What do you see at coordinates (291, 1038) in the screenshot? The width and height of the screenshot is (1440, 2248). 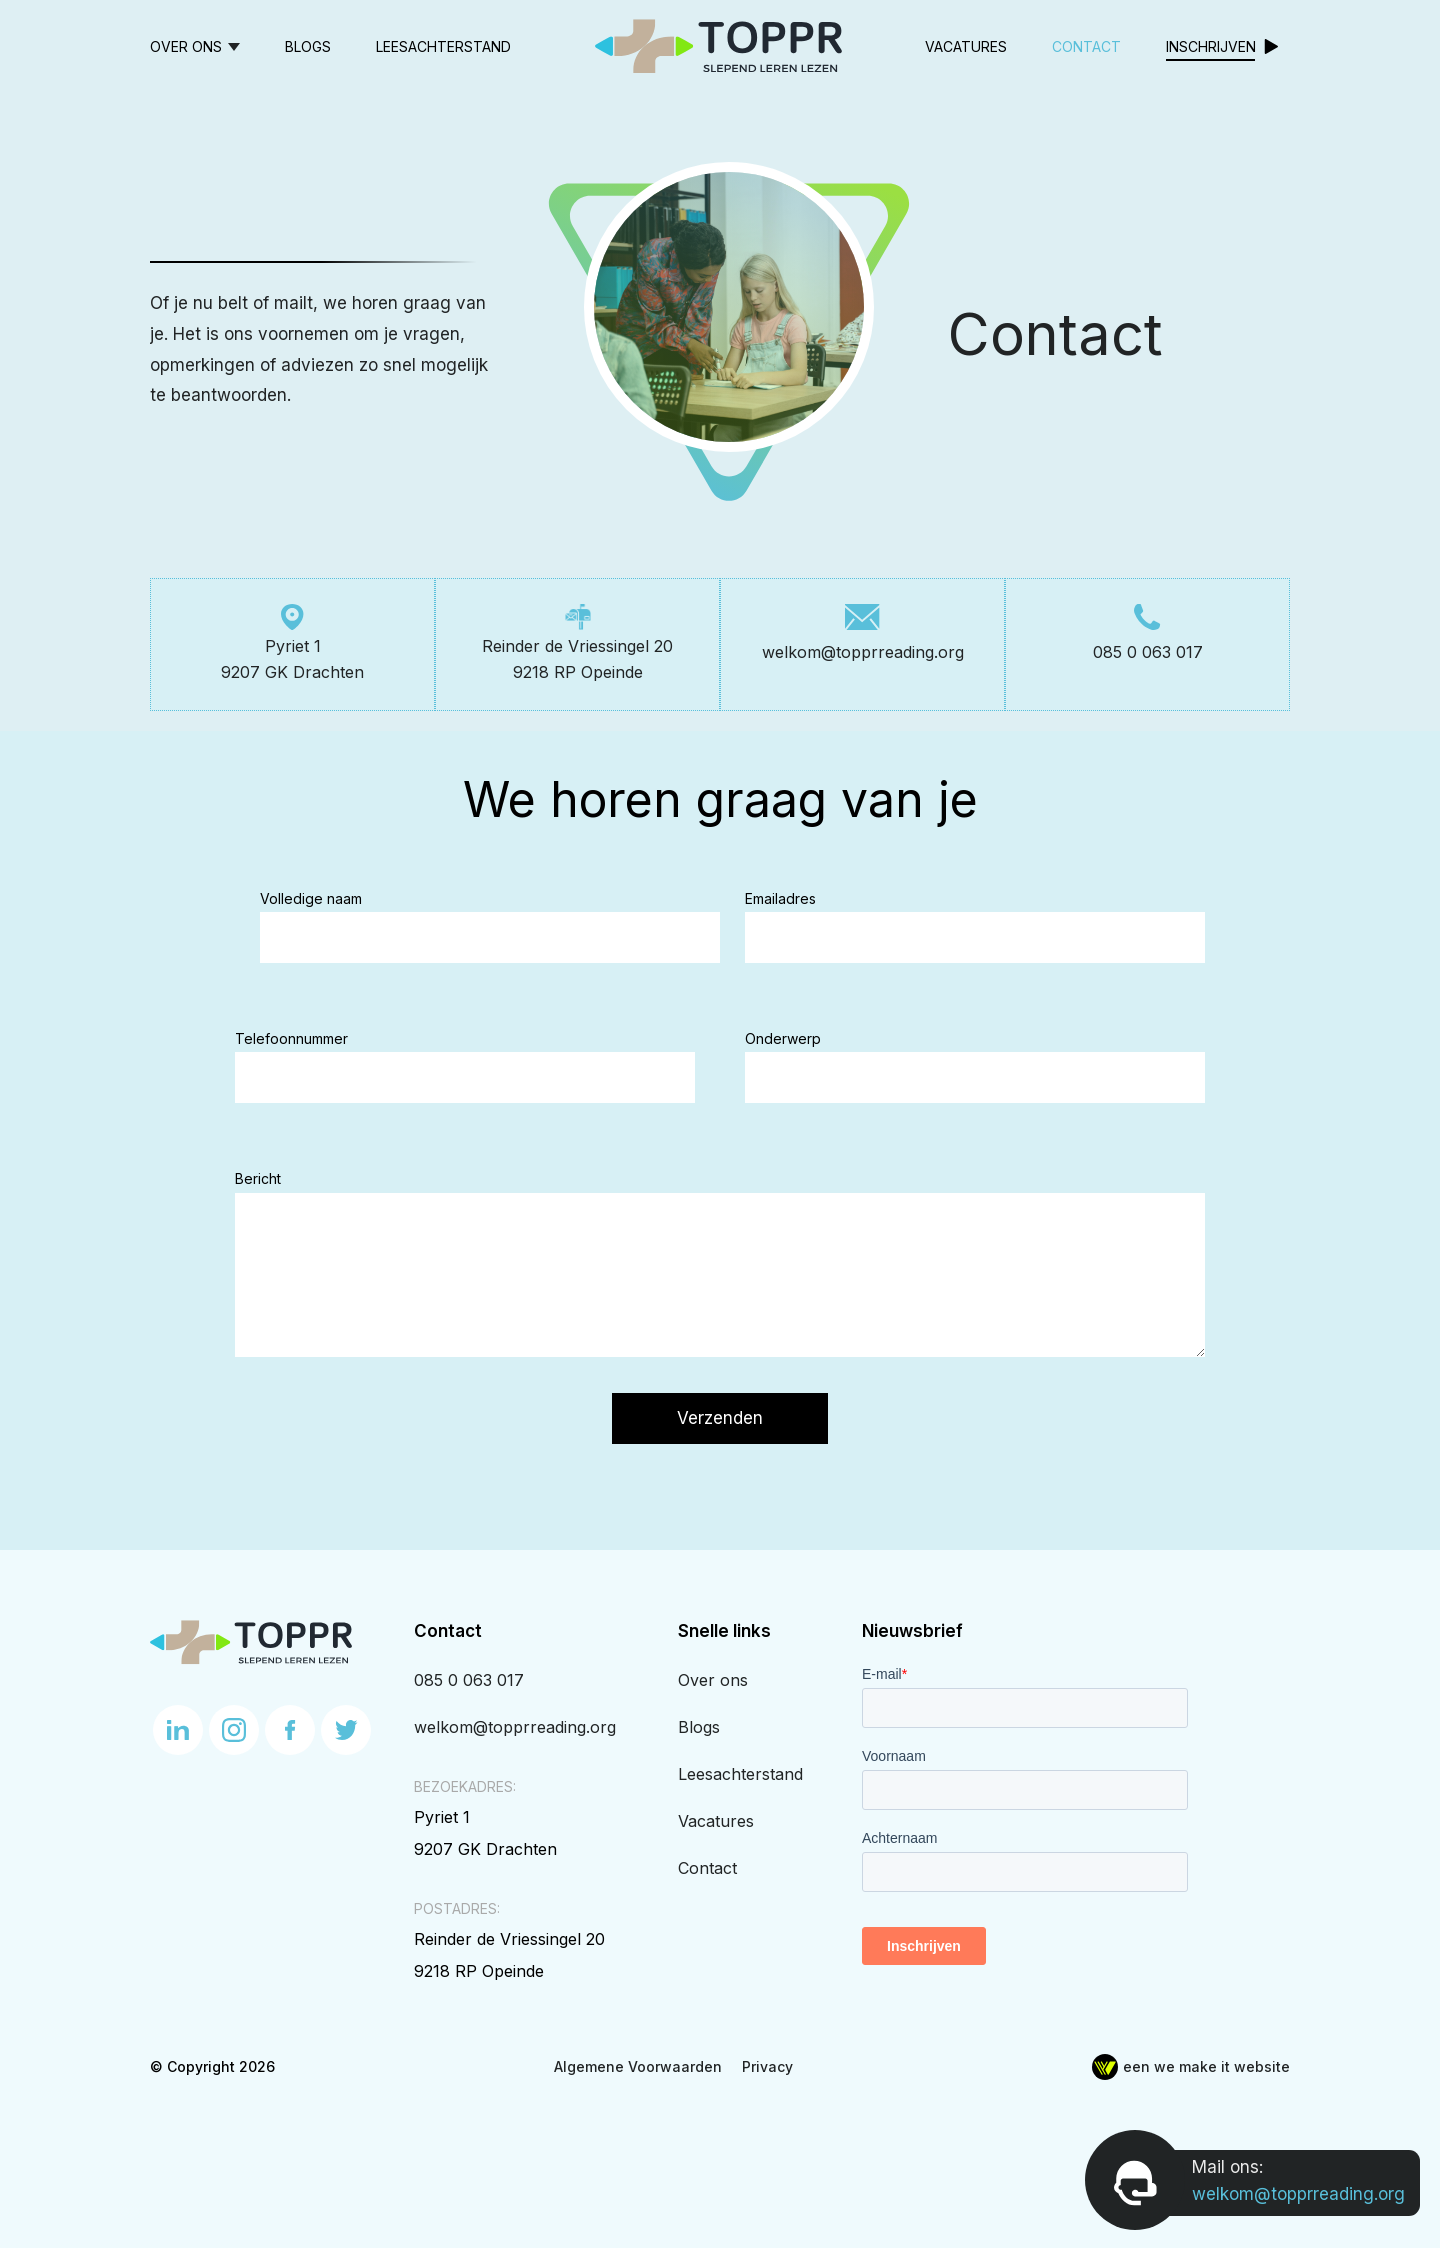 I see `Telefoonnummer` at bounding box center [291, 1038].